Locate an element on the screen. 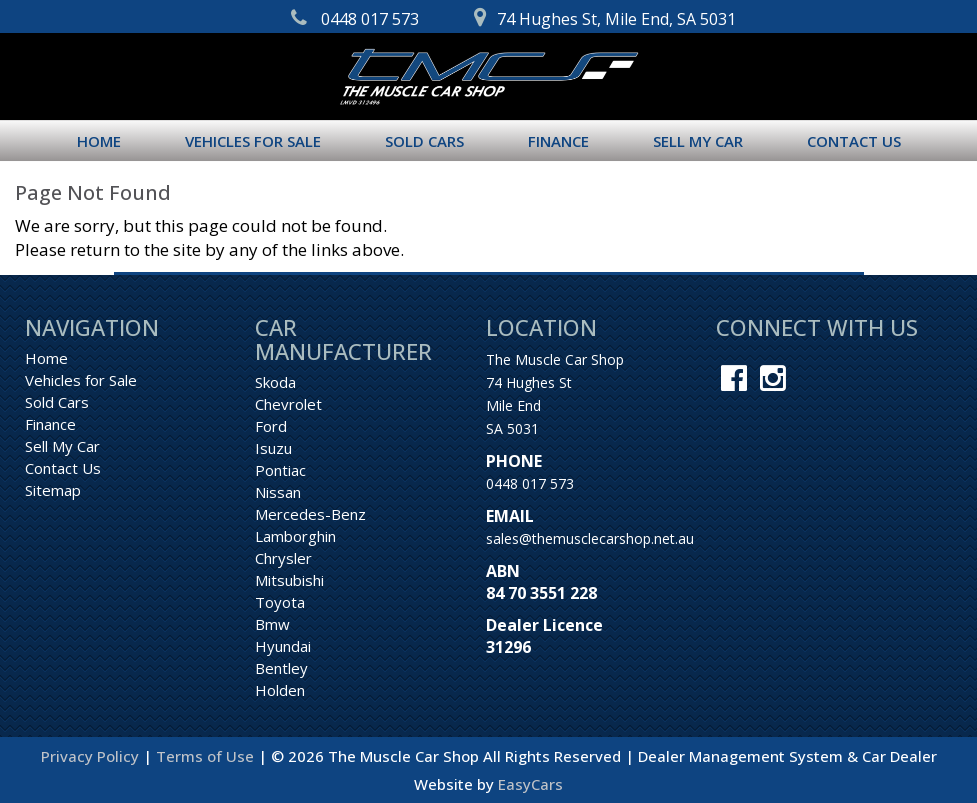  ford is located at coordinates (271, 426).